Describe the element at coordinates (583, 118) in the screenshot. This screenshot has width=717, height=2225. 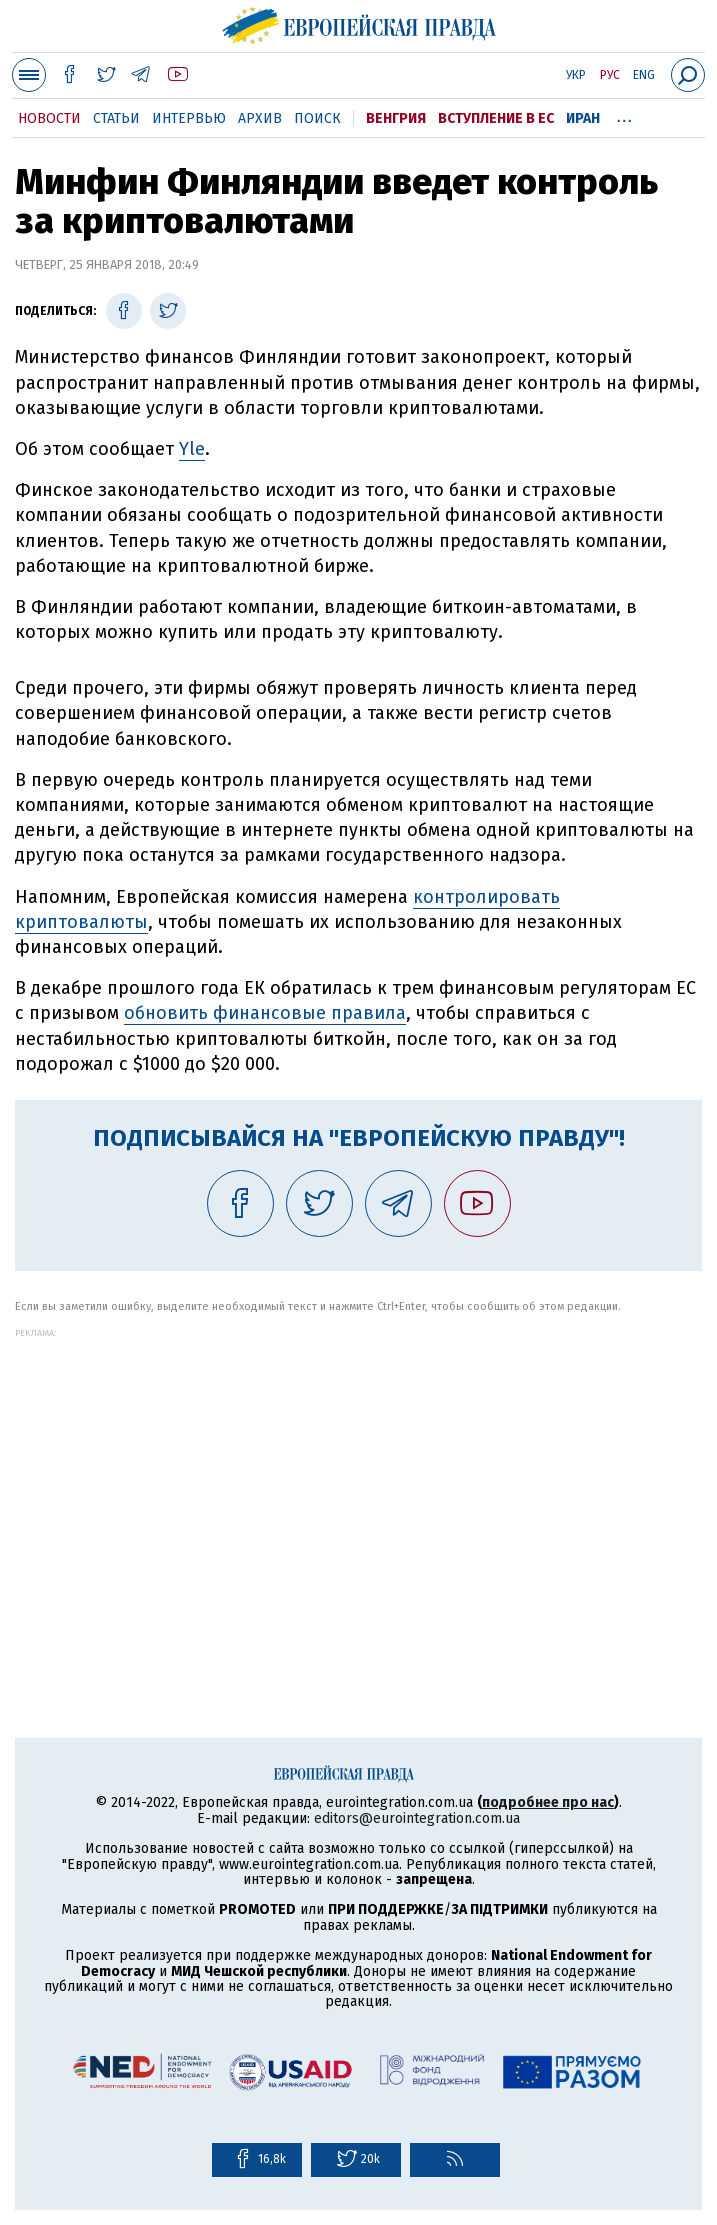
I see `Иран` at that location.